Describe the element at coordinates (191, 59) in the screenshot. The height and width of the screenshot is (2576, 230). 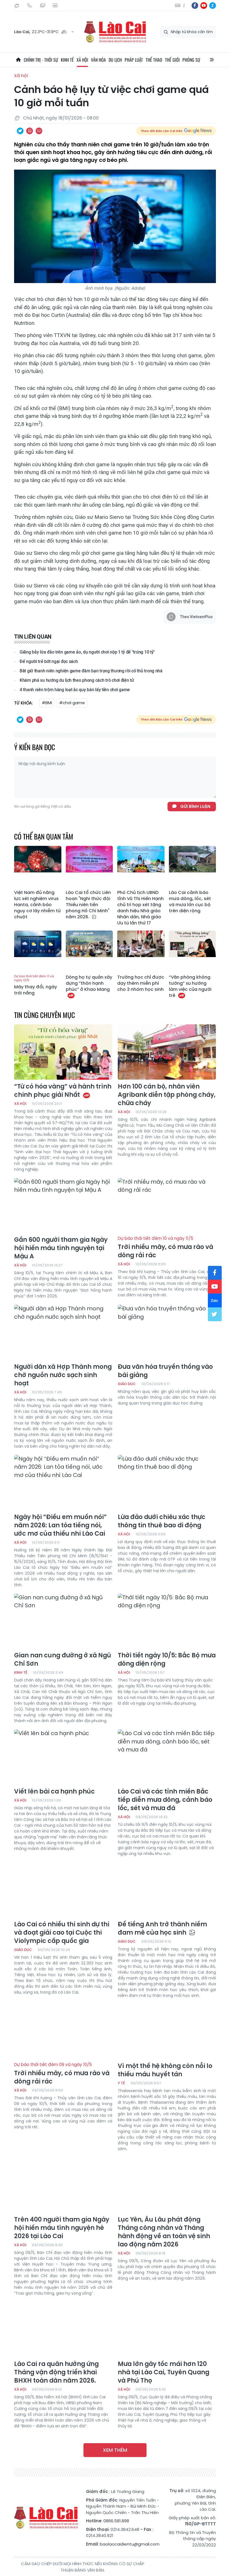
I see `Phóng sự` at that location.